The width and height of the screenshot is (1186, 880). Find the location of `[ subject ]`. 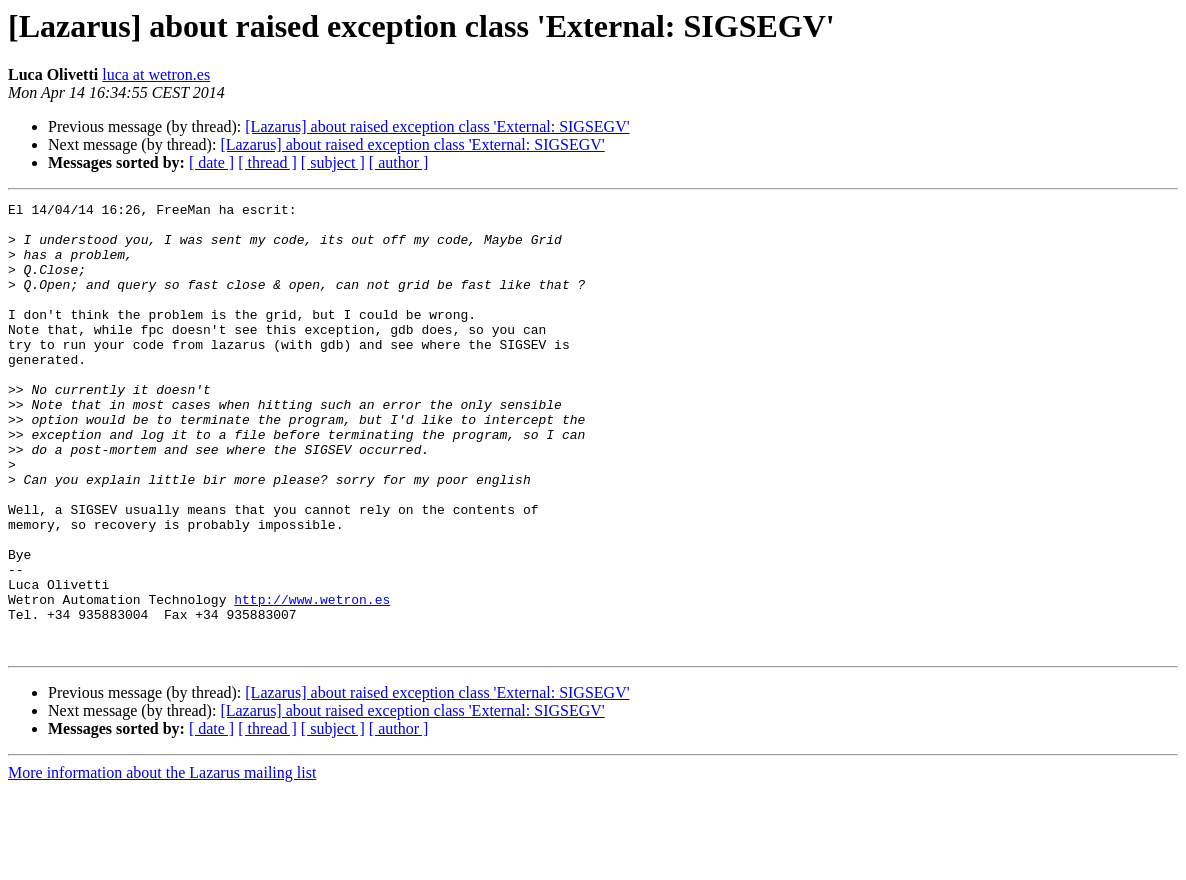

[ subject ] is located at coordinates (333, 162).